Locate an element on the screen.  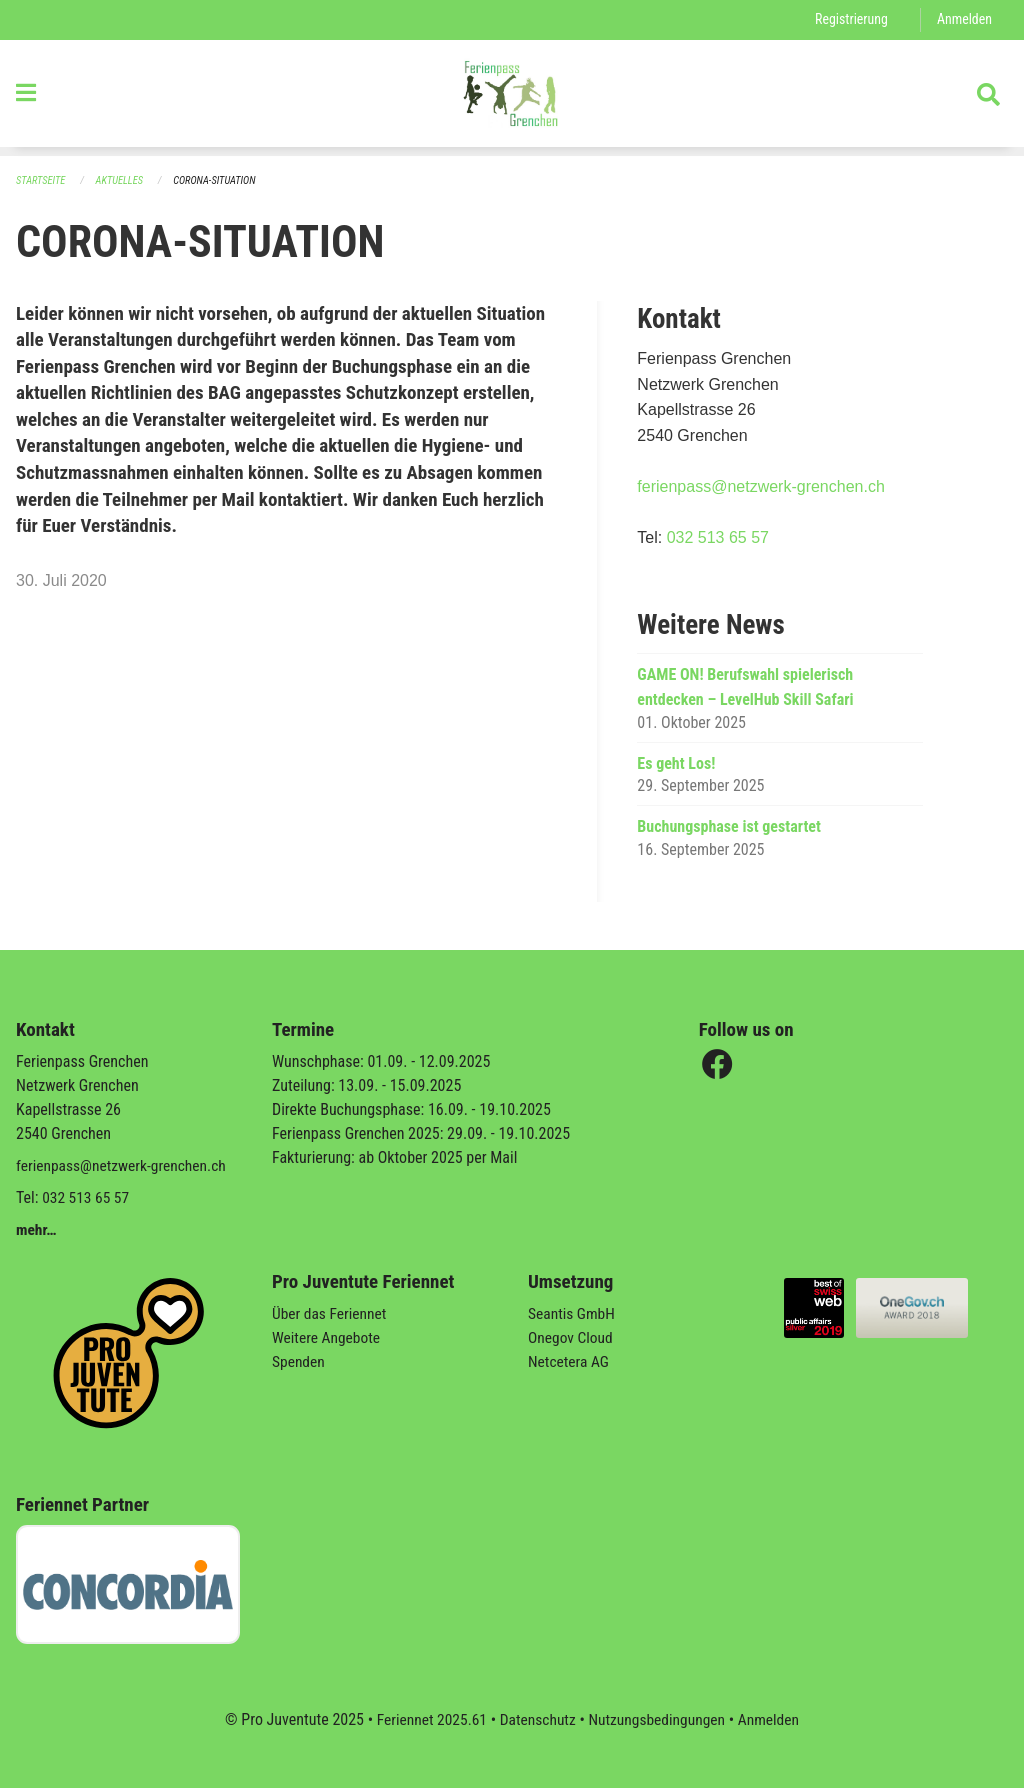
Feriennet 2025.61 is located at coordinates (427, 1719).